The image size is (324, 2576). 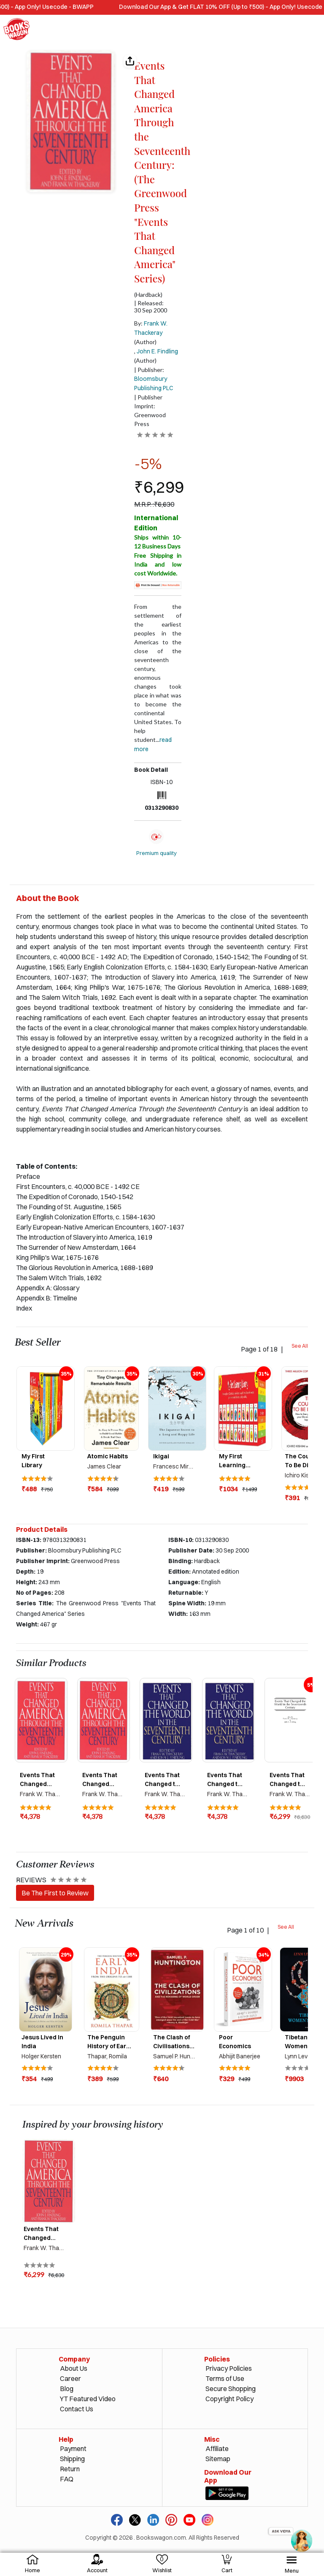 I want to click on By:, so click(x=150, y=328).